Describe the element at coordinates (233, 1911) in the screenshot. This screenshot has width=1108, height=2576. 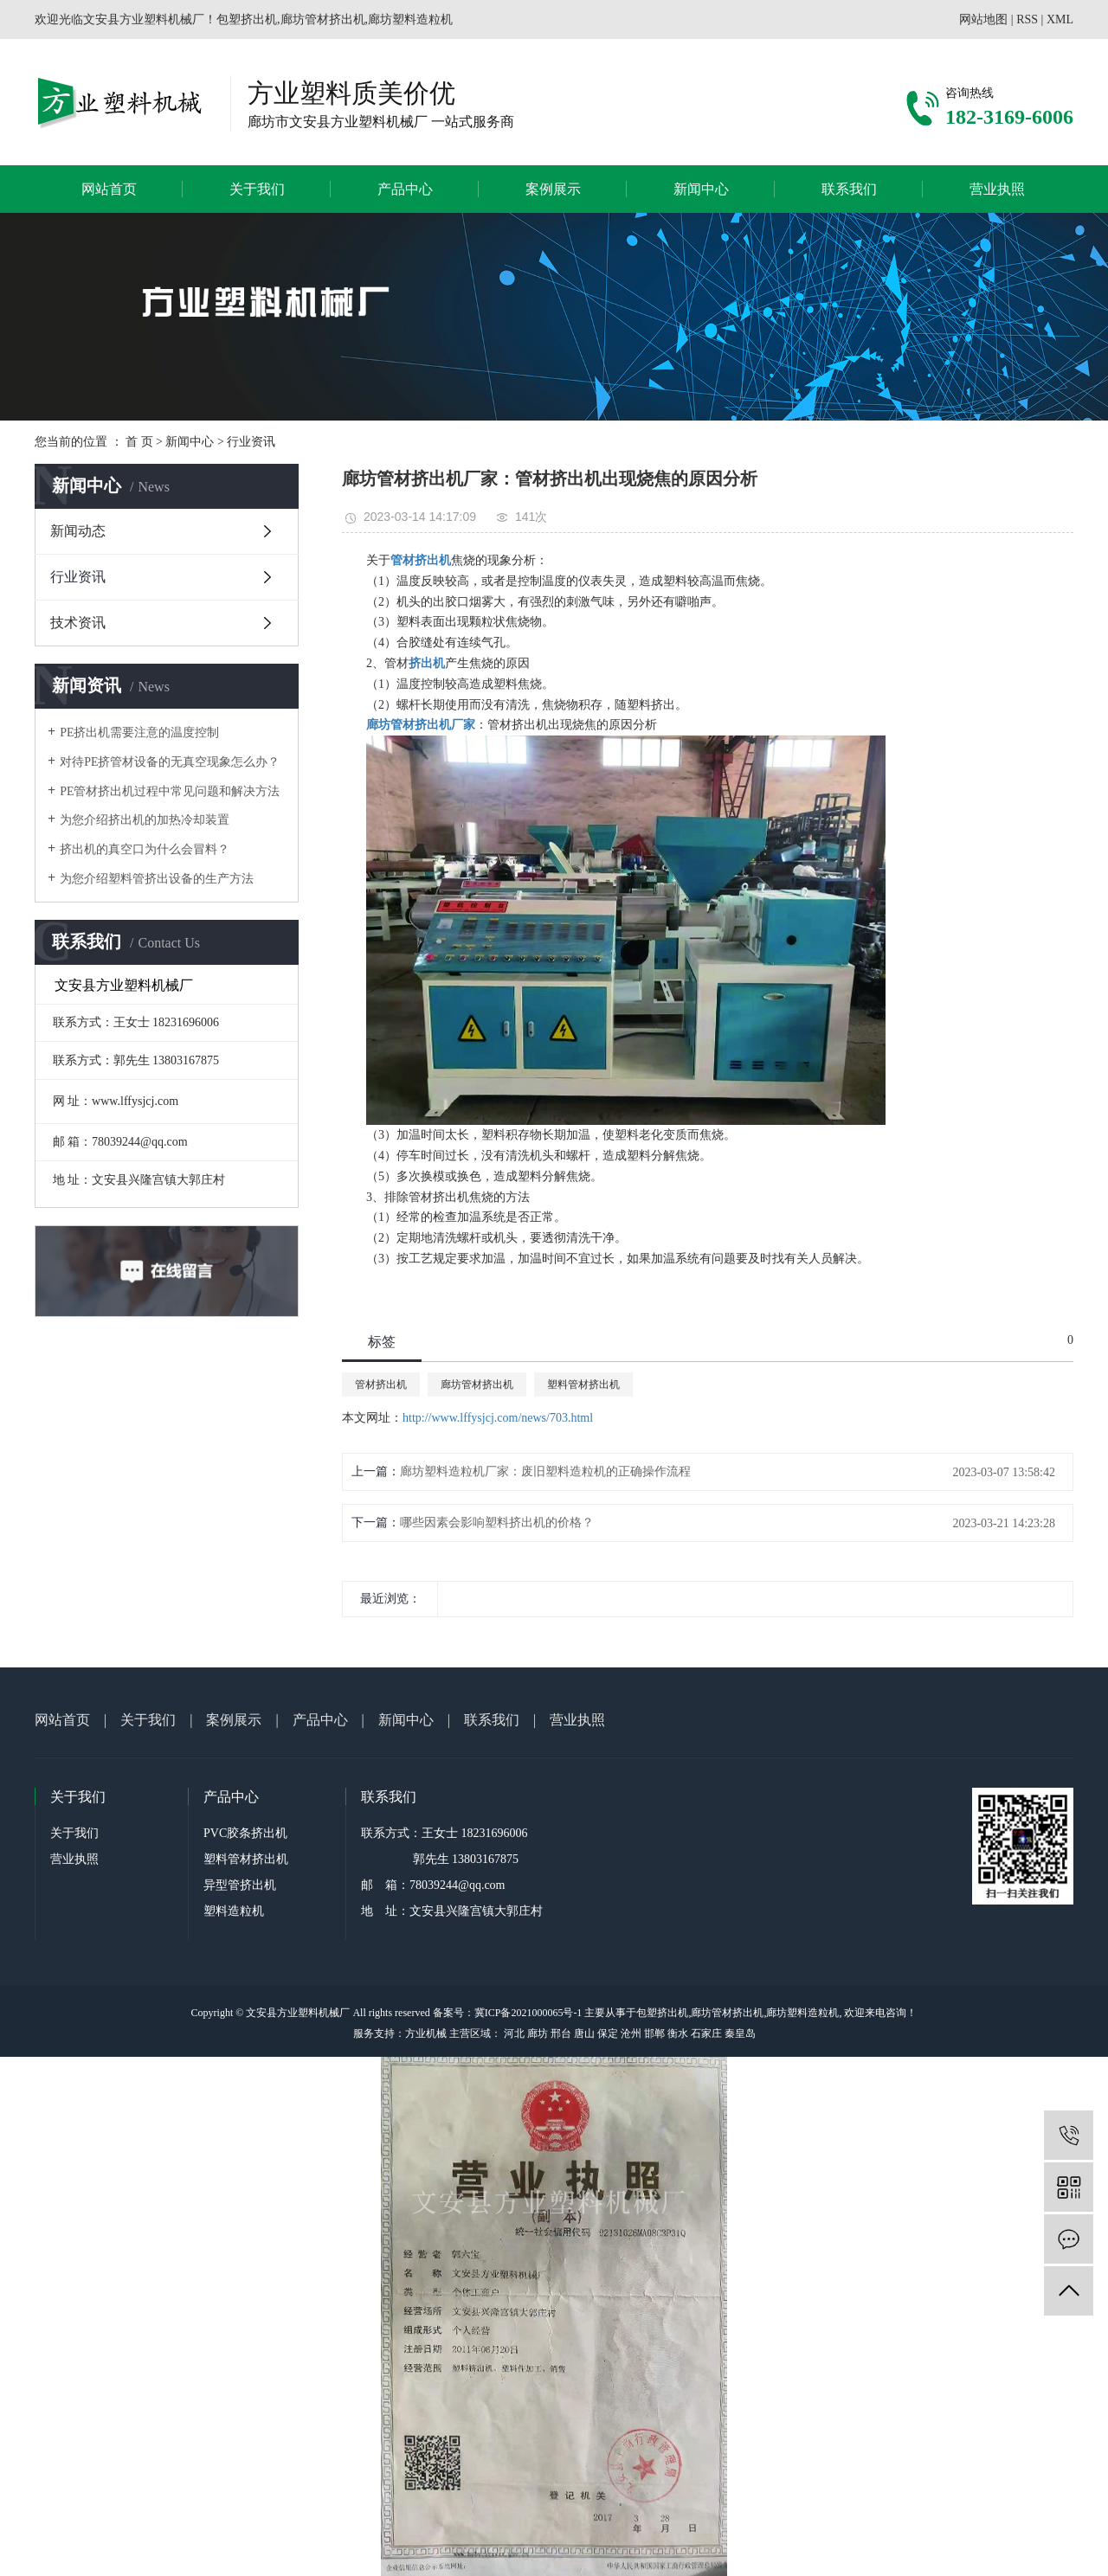
I see `塑料造粒机` at that location.